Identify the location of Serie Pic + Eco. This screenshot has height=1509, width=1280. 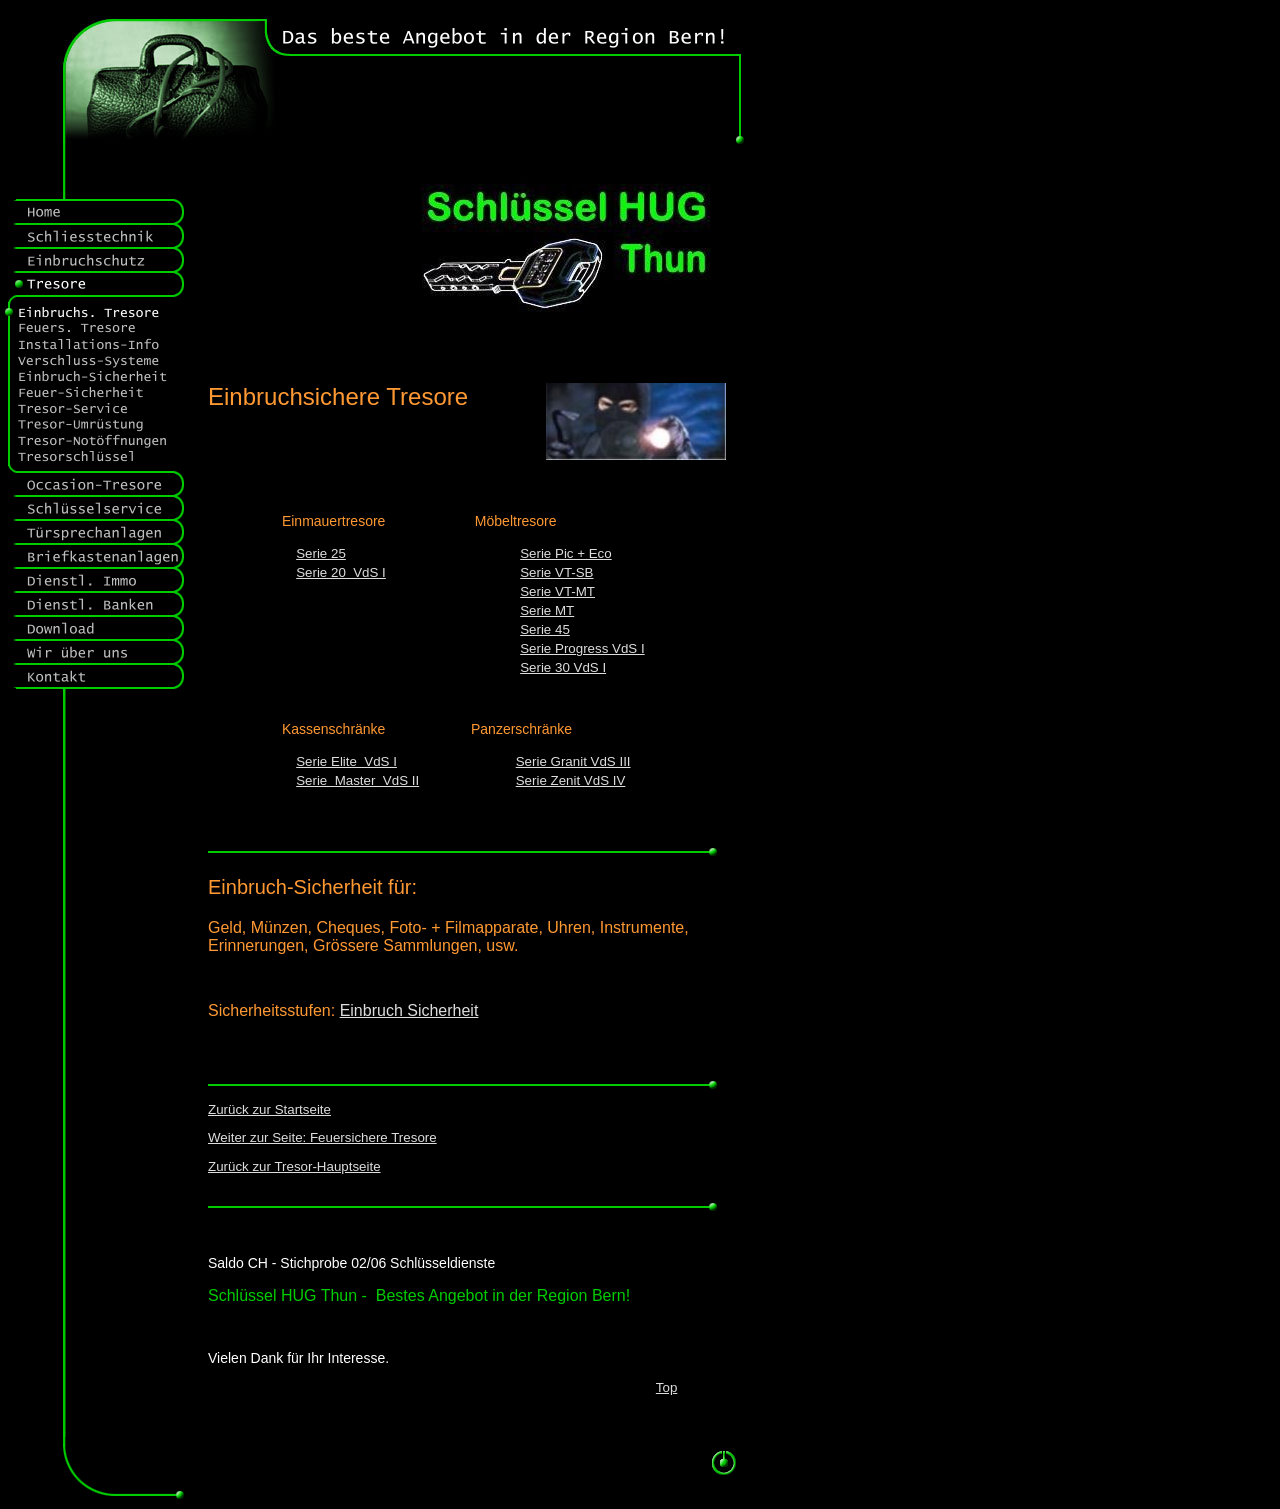
(566, 553).